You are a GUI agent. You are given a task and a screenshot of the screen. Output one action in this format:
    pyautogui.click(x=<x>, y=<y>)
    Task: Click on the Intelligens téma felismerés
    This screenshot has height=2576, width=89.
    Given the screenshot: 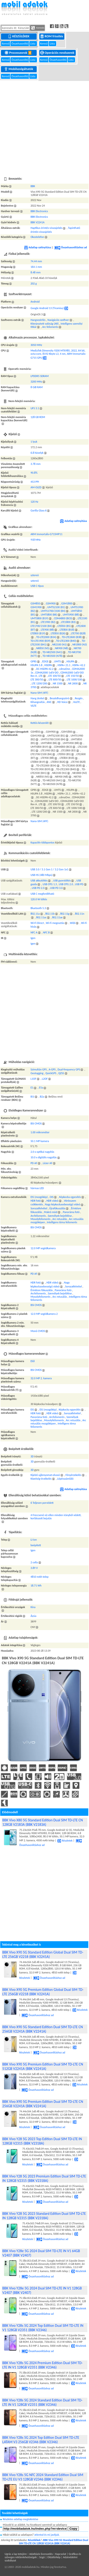 What is the action you would take?
    pyautogui.click(x=62, y=1222)
    